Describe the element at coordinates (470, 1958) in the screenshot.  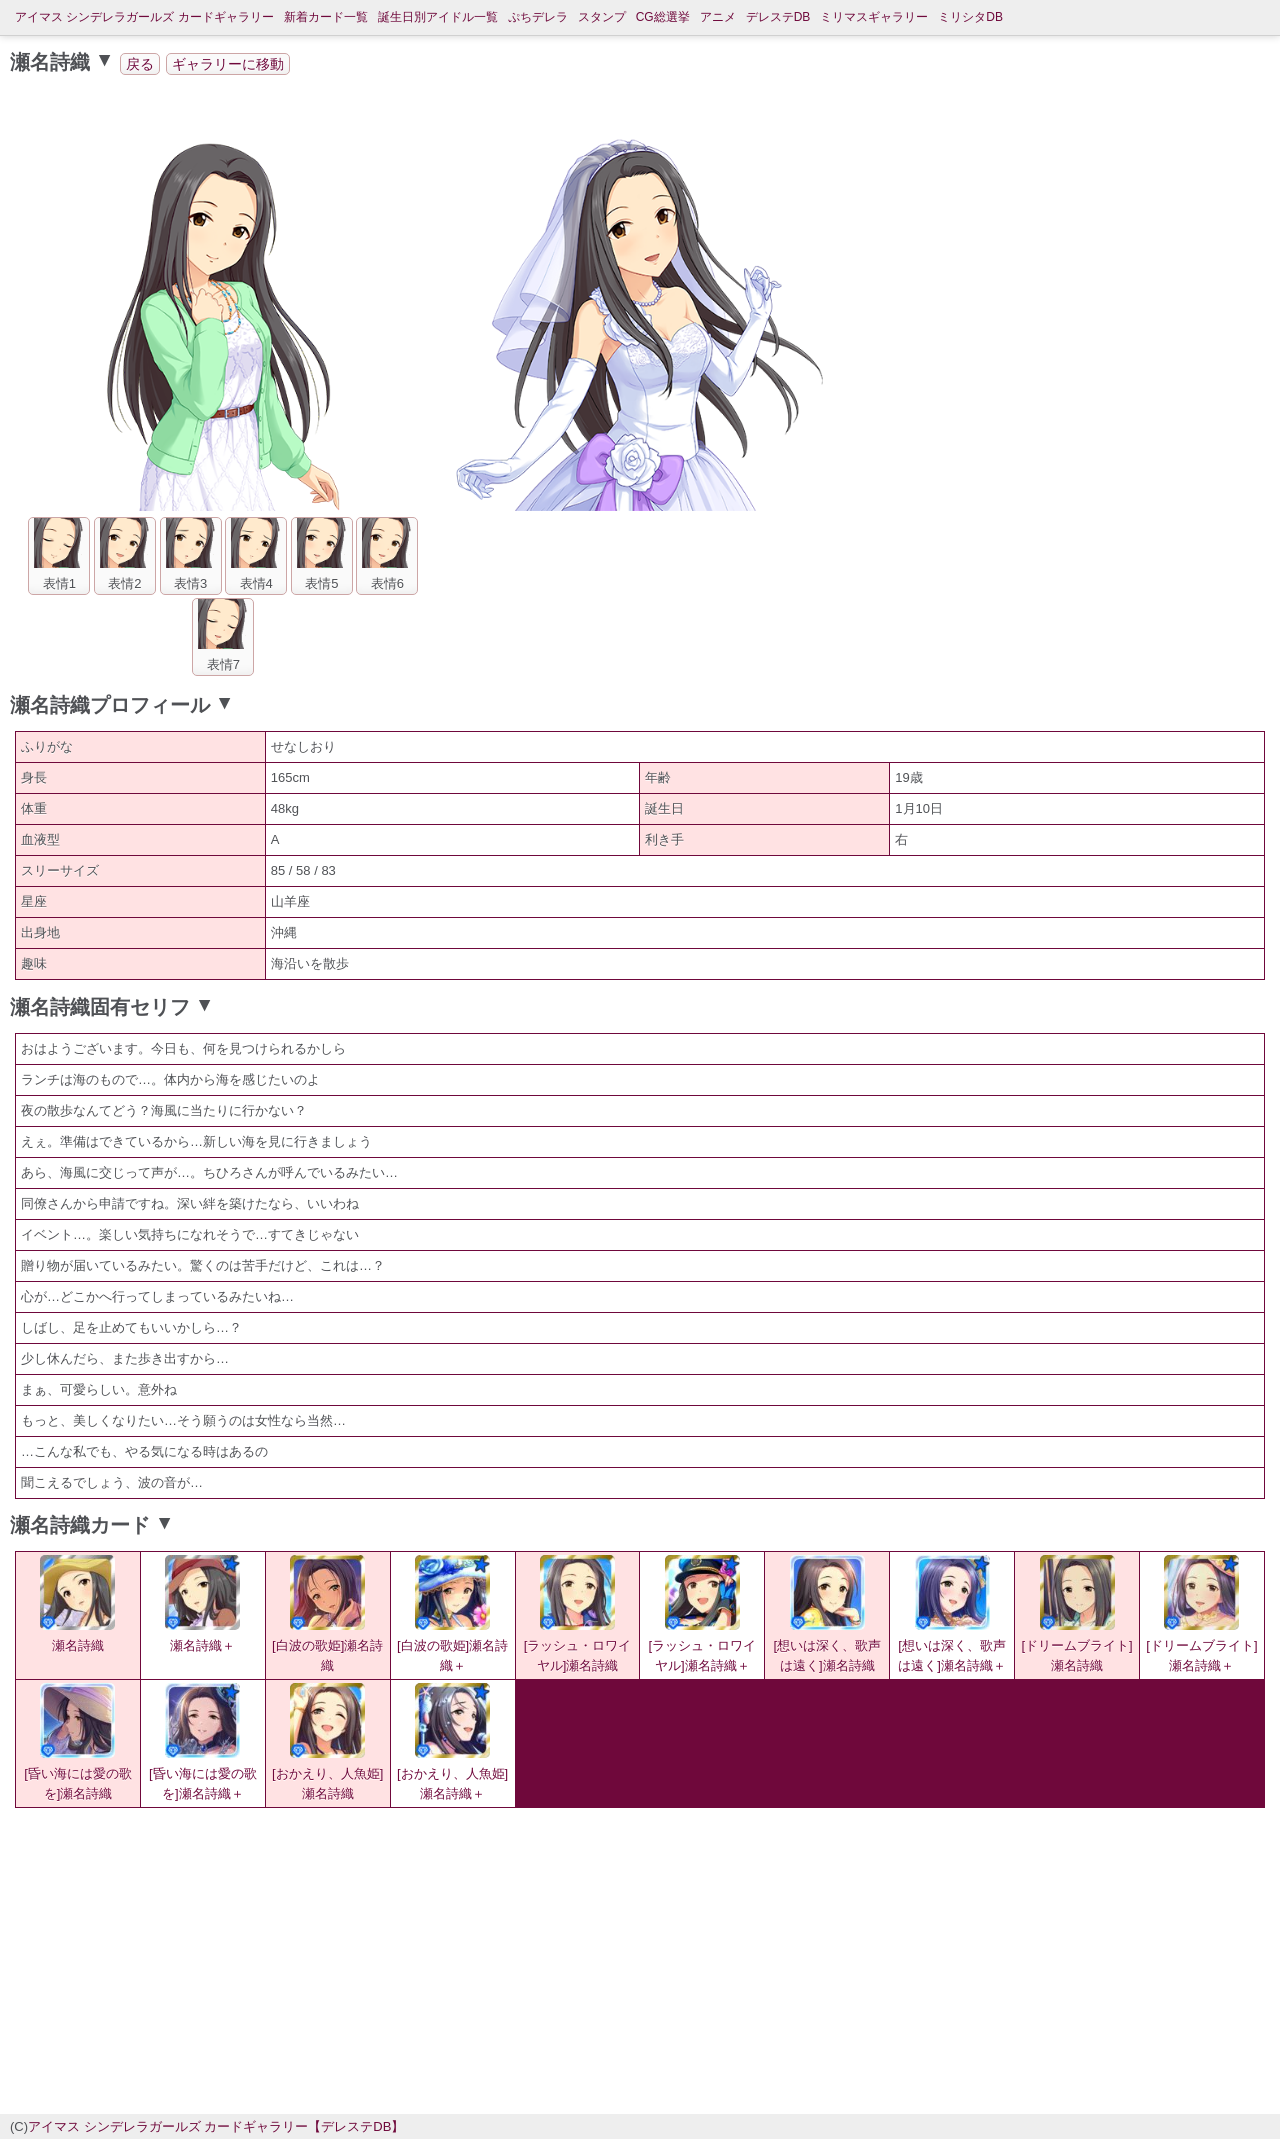
I see `[Advertisement]` at that location.